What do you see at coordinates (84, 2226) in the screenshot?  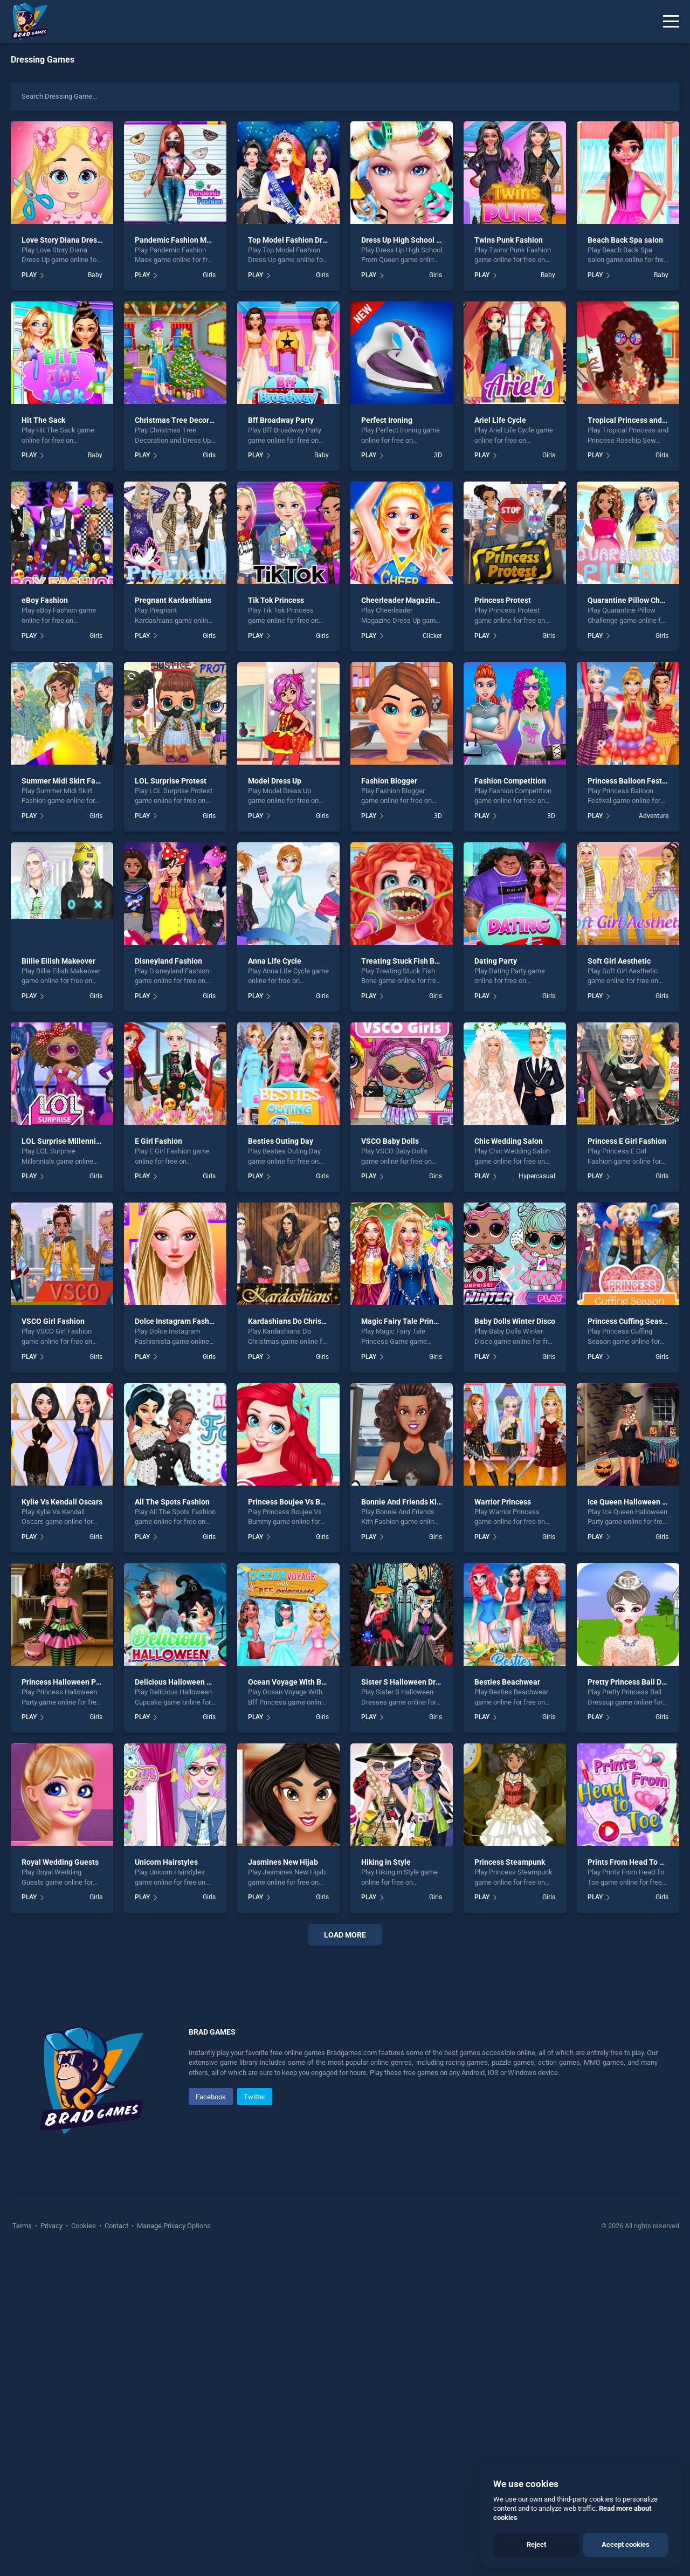 I see `Cookies` at bounding box center [84, 2226].